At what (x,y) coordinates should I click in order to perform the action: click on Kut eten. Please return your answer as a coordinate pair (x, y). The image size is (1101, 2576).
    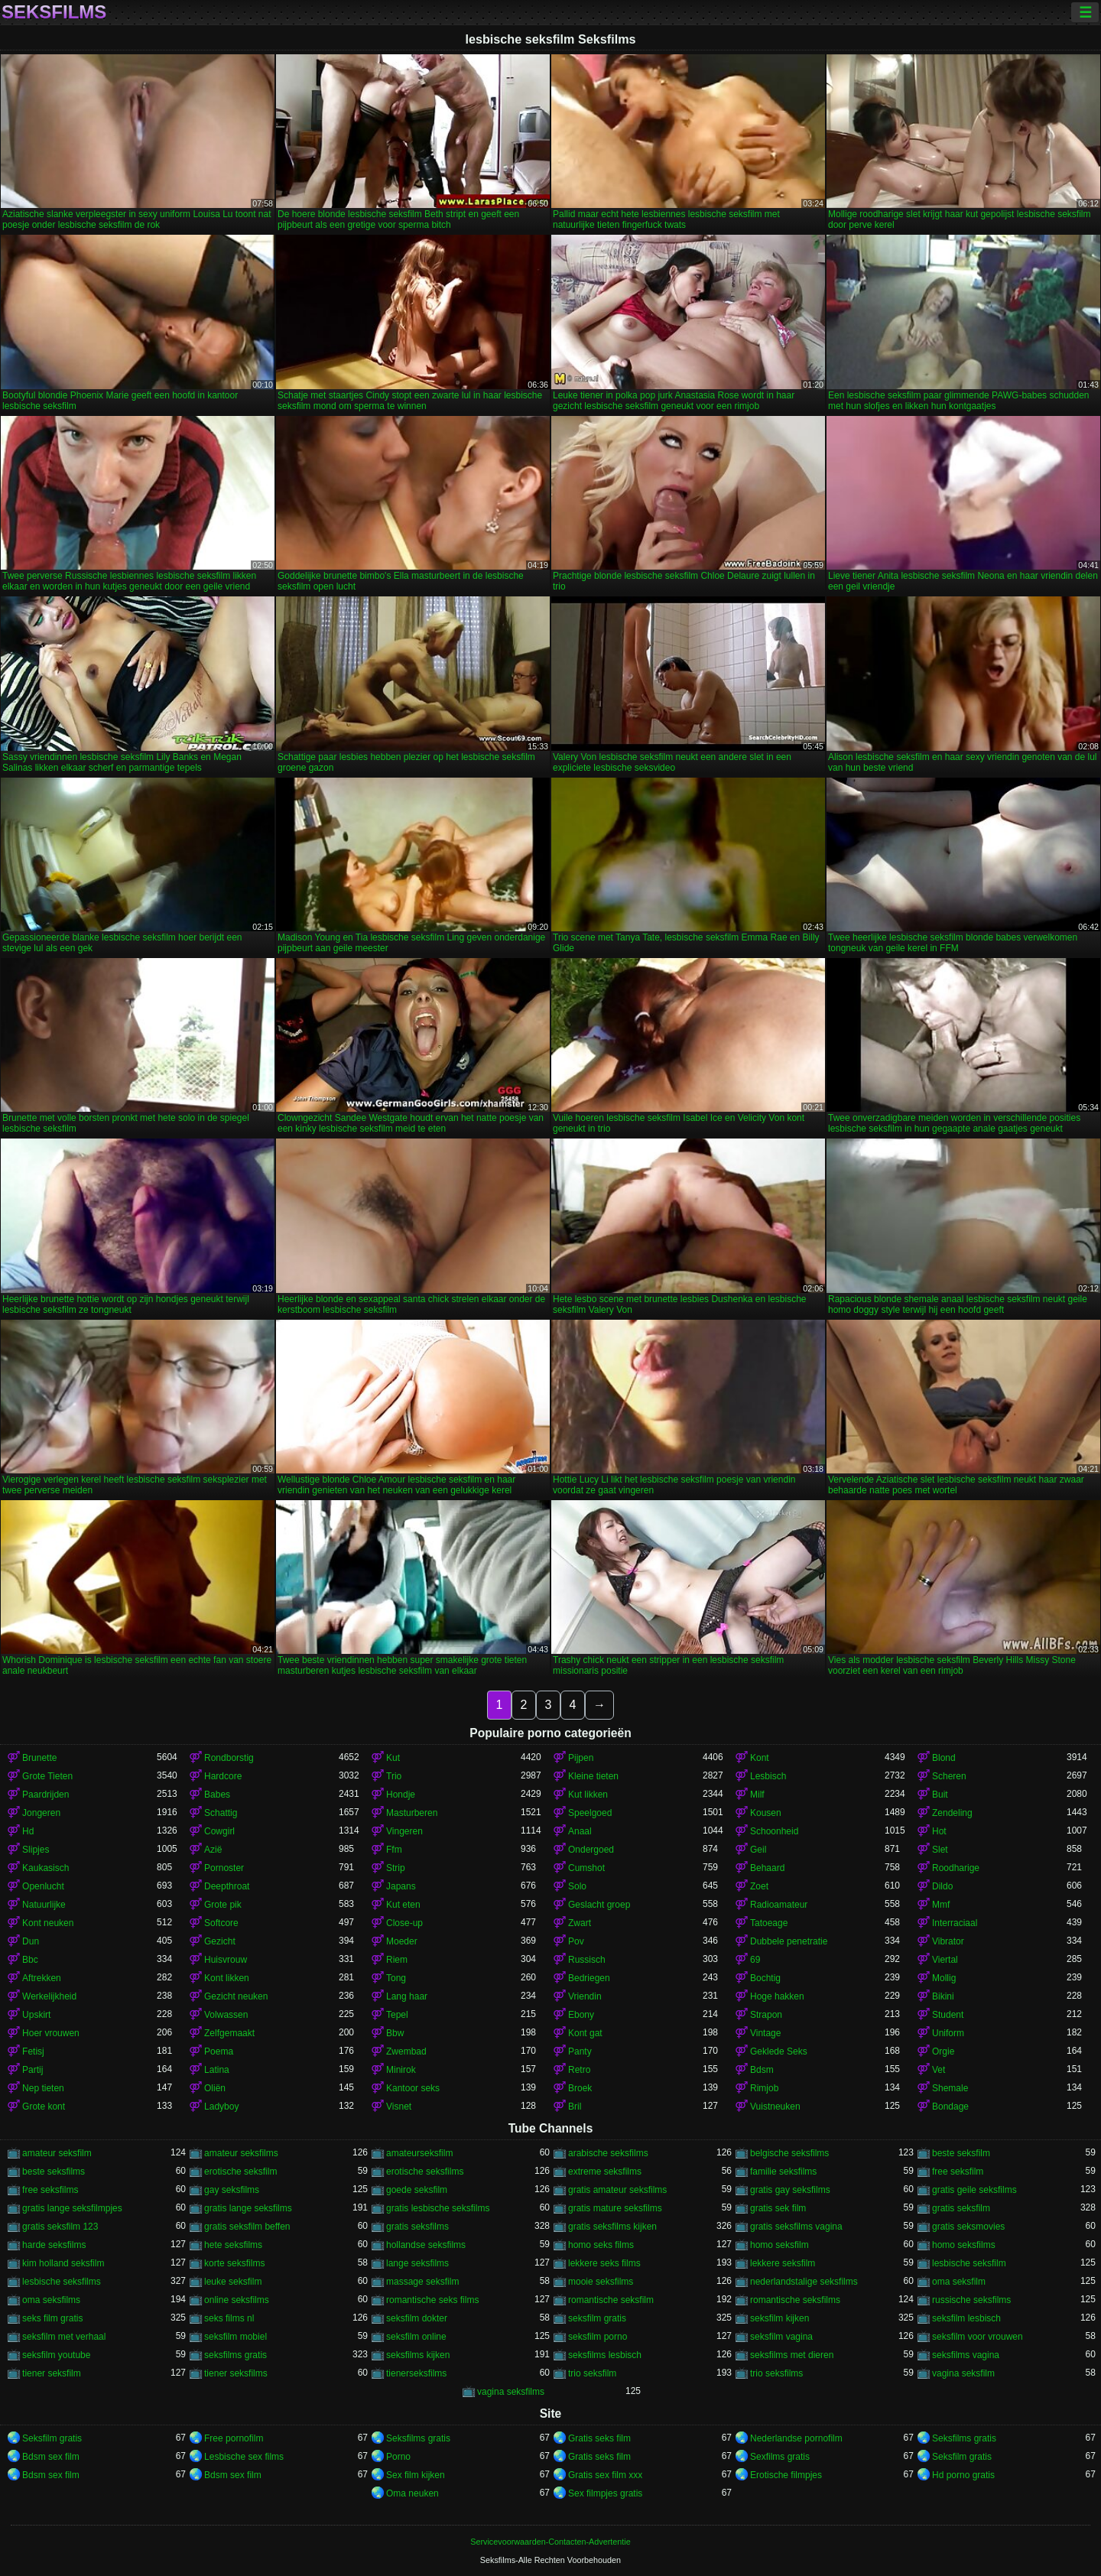
    Looking at the image, I should click on (403, 1904).